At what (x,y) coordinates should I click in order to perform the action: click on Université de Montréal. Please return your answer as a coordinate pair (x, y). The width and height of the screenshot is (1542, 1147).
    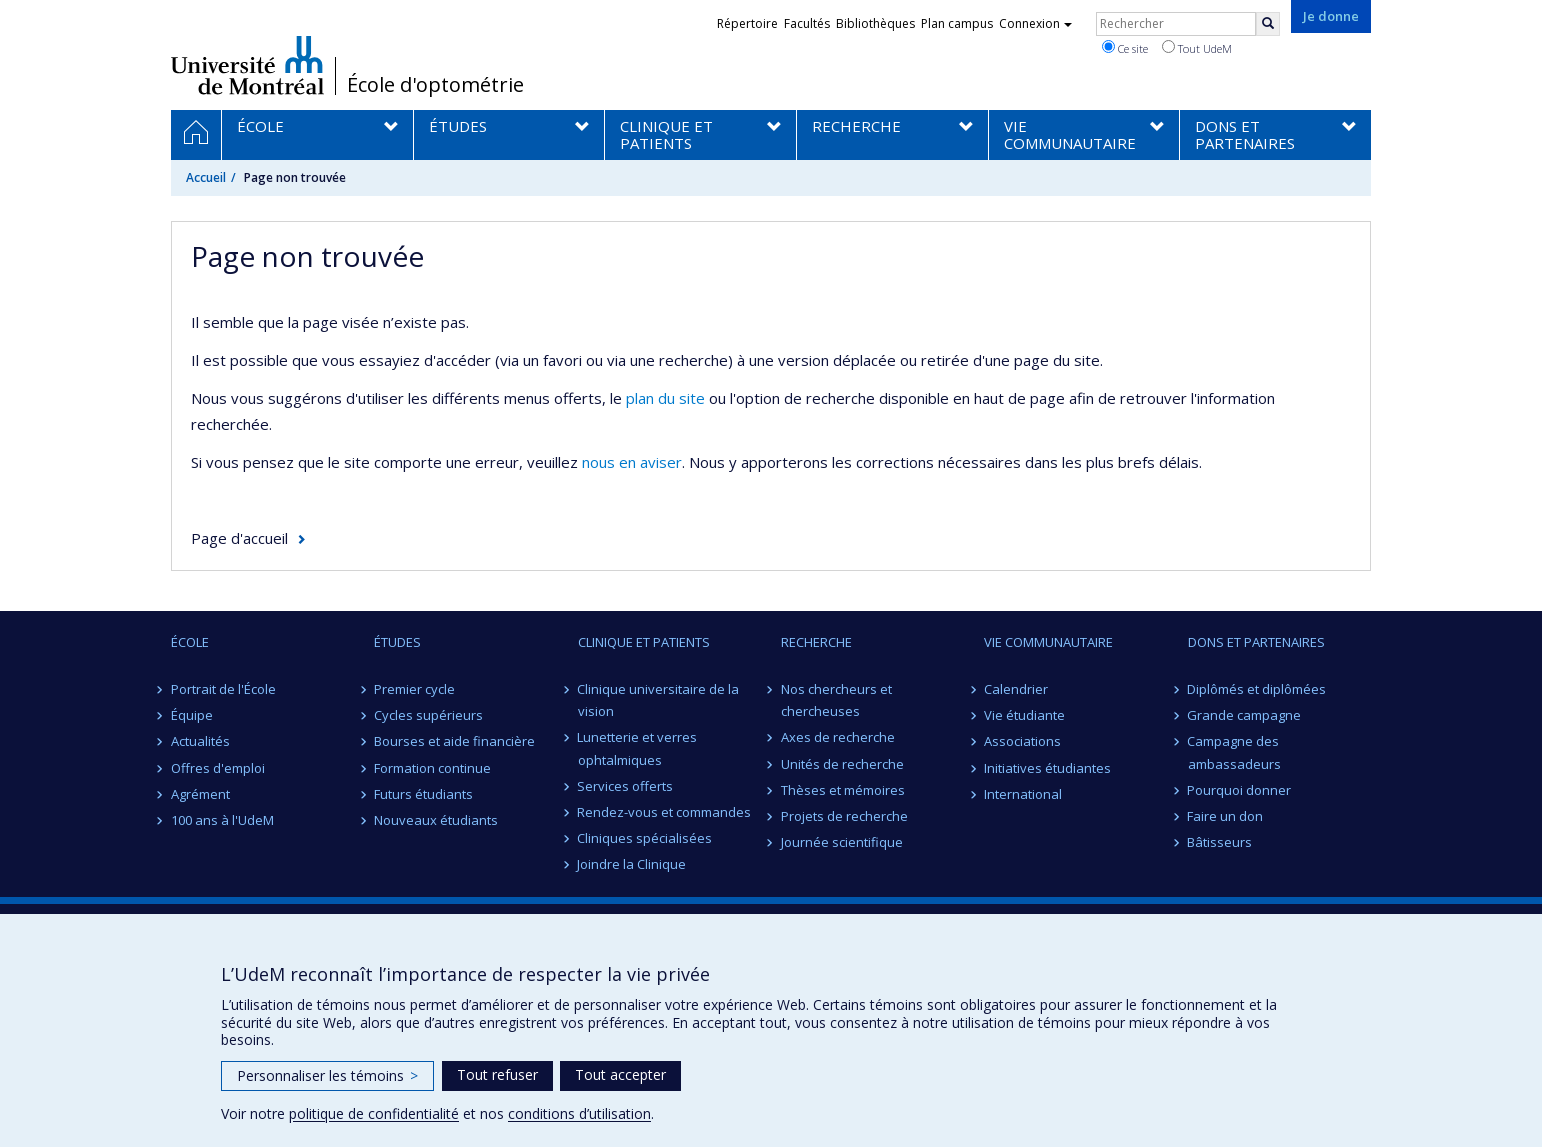
    Looking at the image, I should click on (247, 65).